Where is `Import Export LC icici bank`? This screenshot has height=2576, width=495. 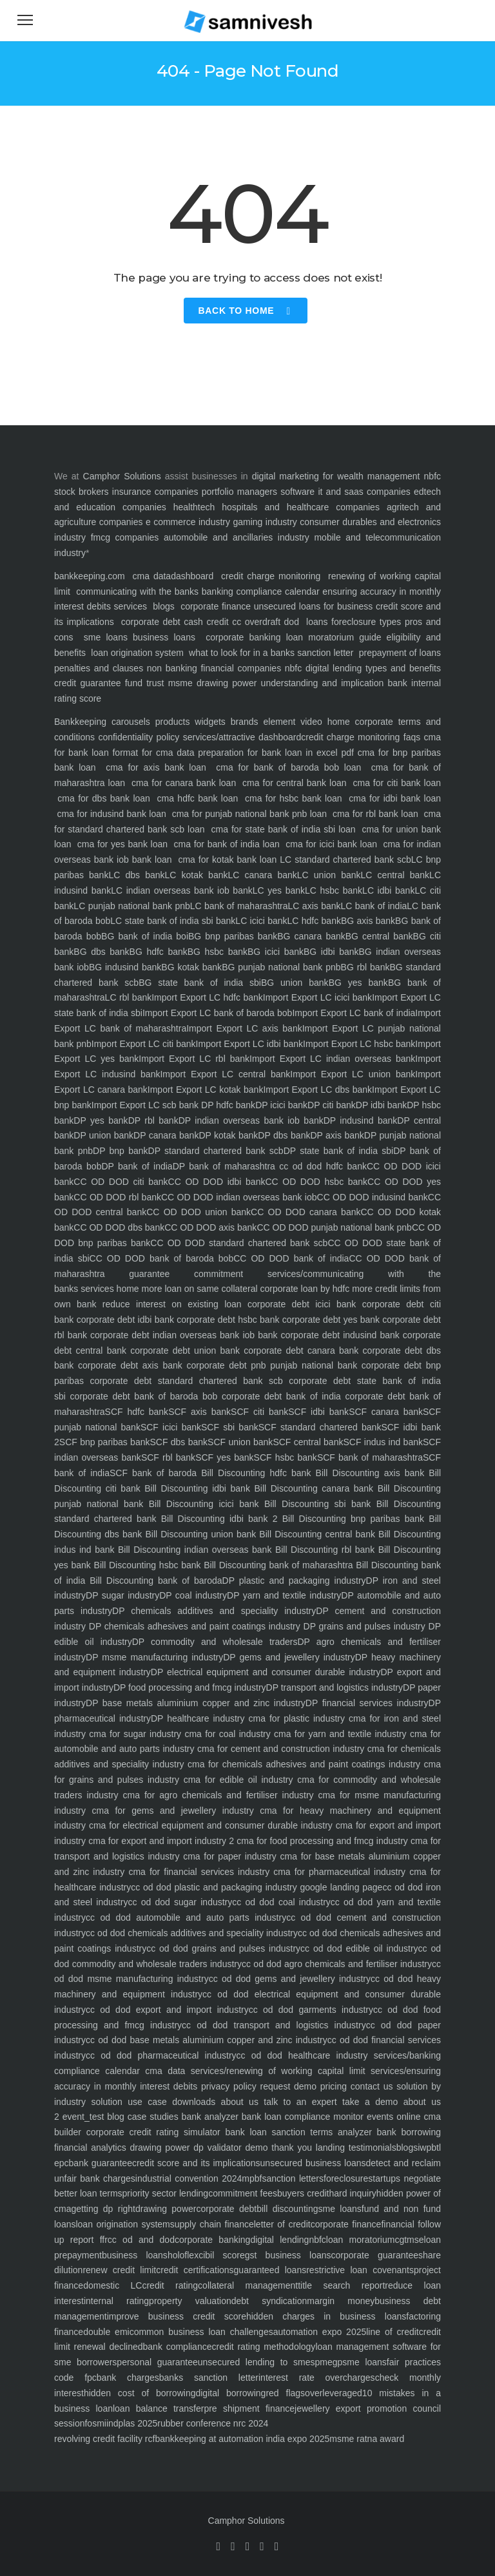
Import Export LC icici bank is located at coordinates (317, 997).